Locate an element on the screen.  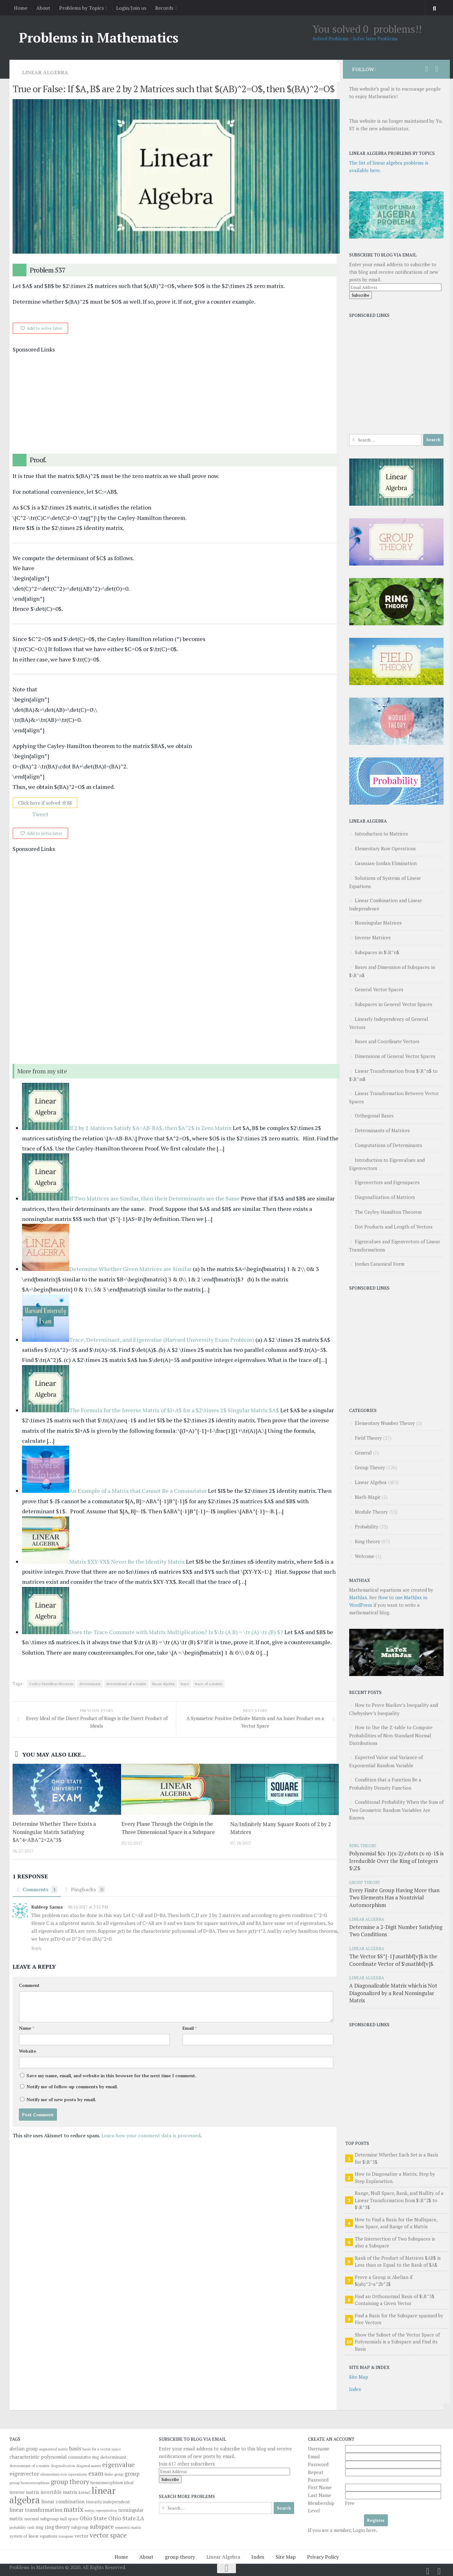
Solve later Problems is located at coordinates (375, 38).